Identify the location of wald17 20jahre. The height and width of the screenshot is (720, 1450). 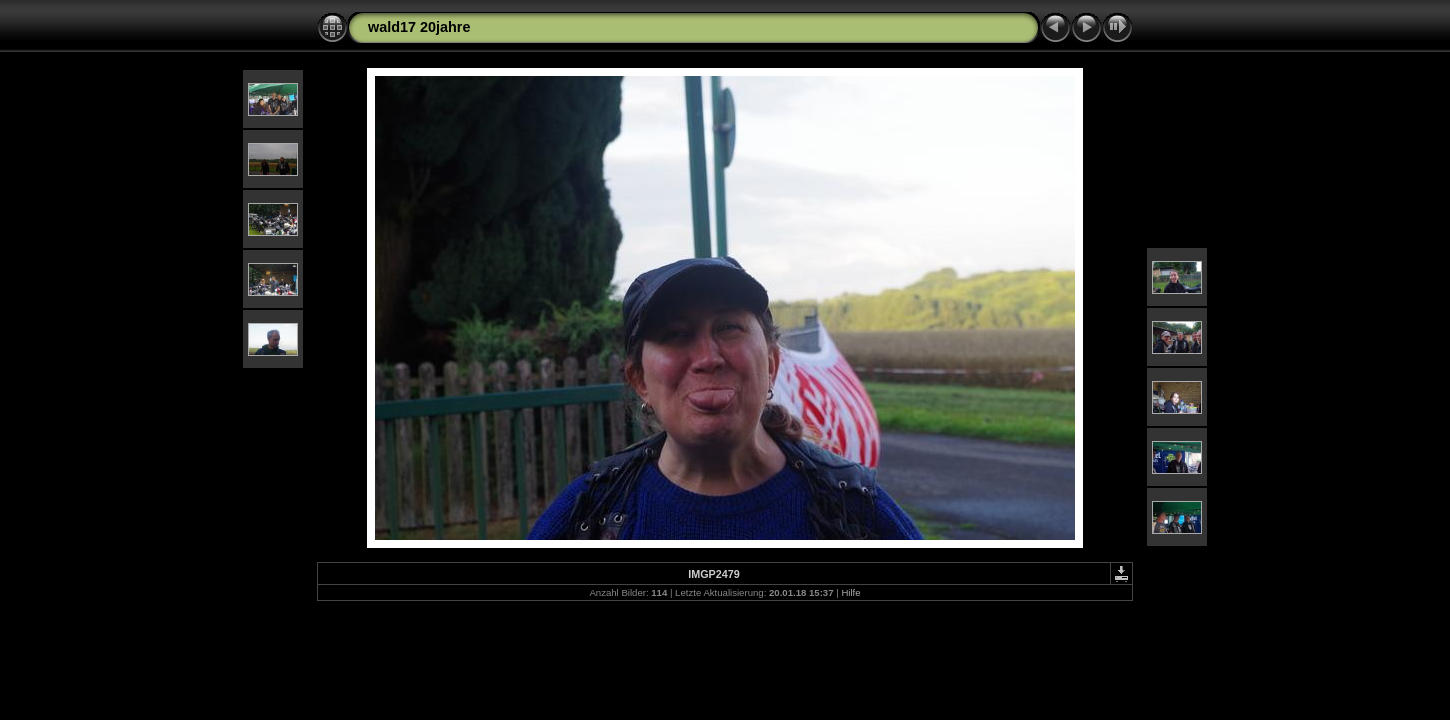
(419, 27).